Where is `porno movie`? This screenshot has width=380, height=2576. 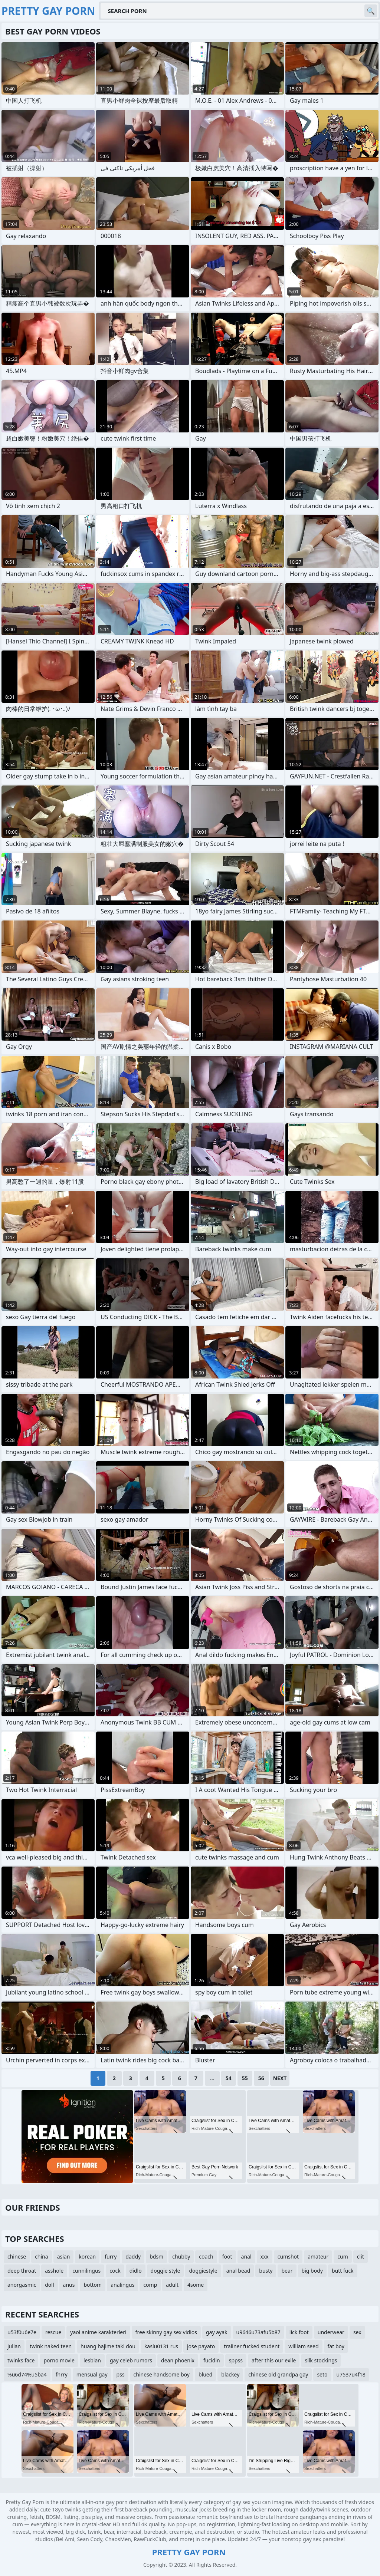 porno movie is located at coordinates (59, 2360).